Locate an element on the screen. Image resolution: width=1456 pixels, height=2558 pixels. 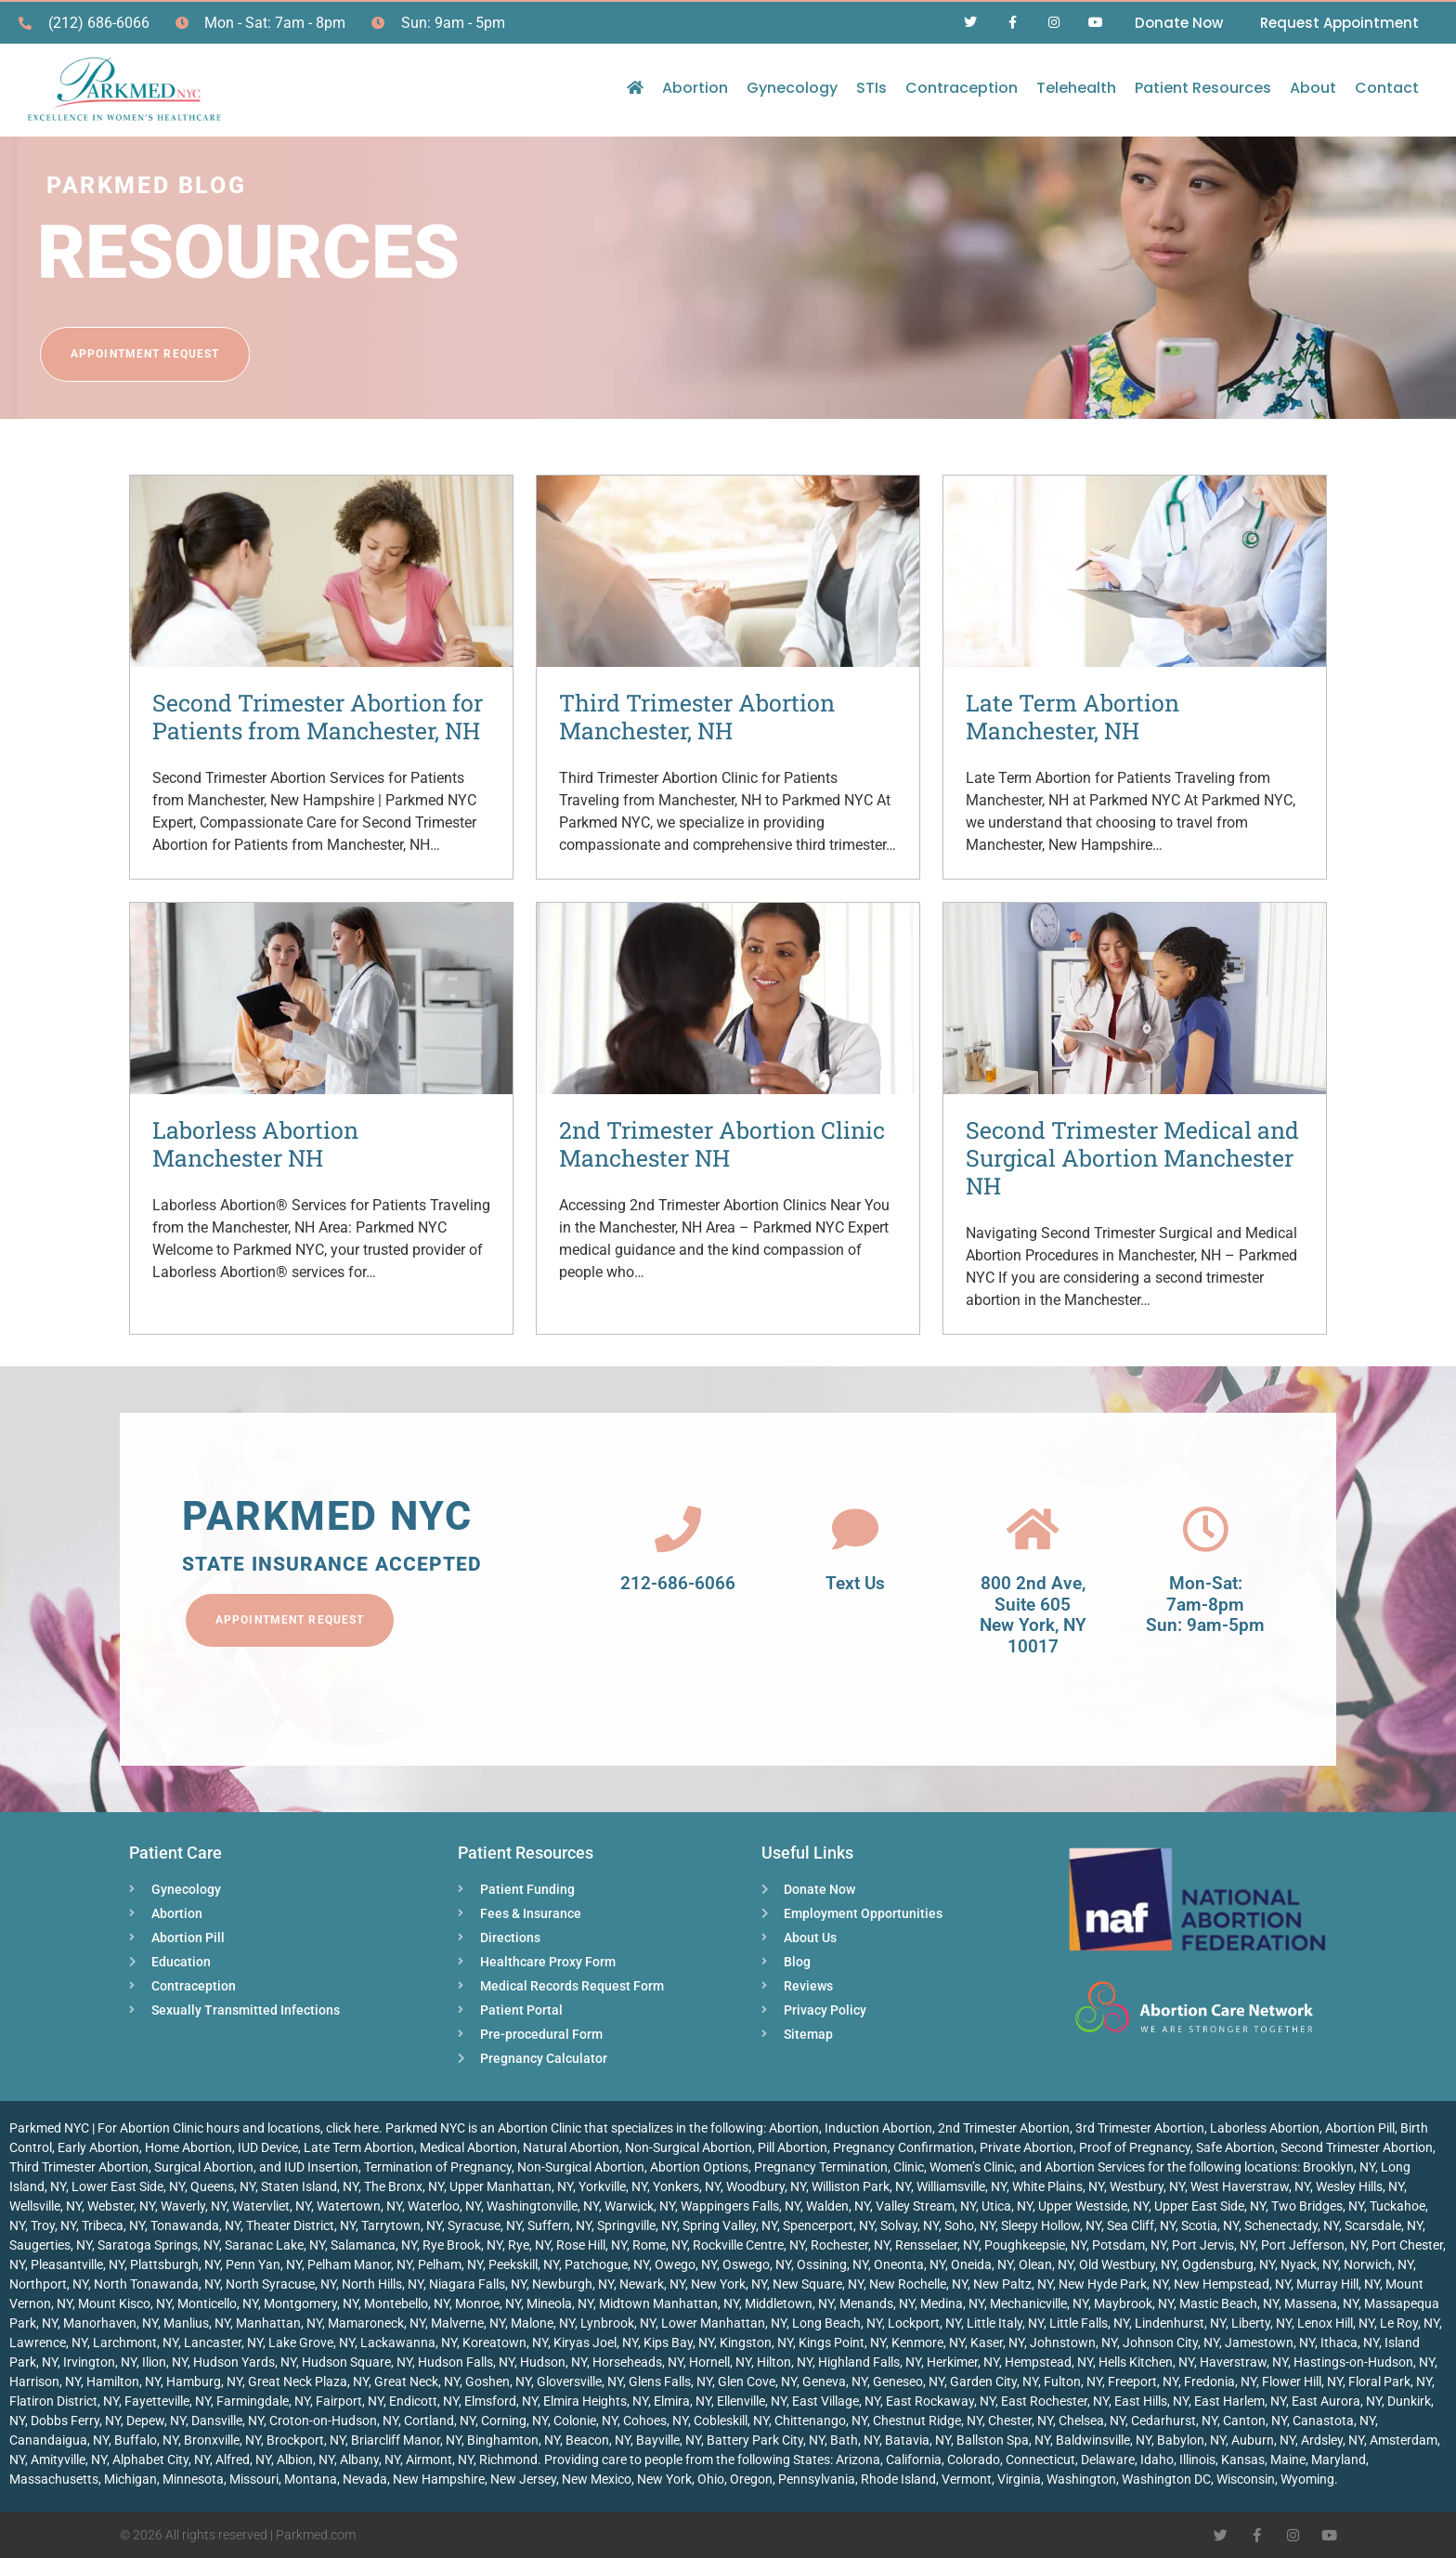
Kenmore, NY is located at coordinates (928, 2342).